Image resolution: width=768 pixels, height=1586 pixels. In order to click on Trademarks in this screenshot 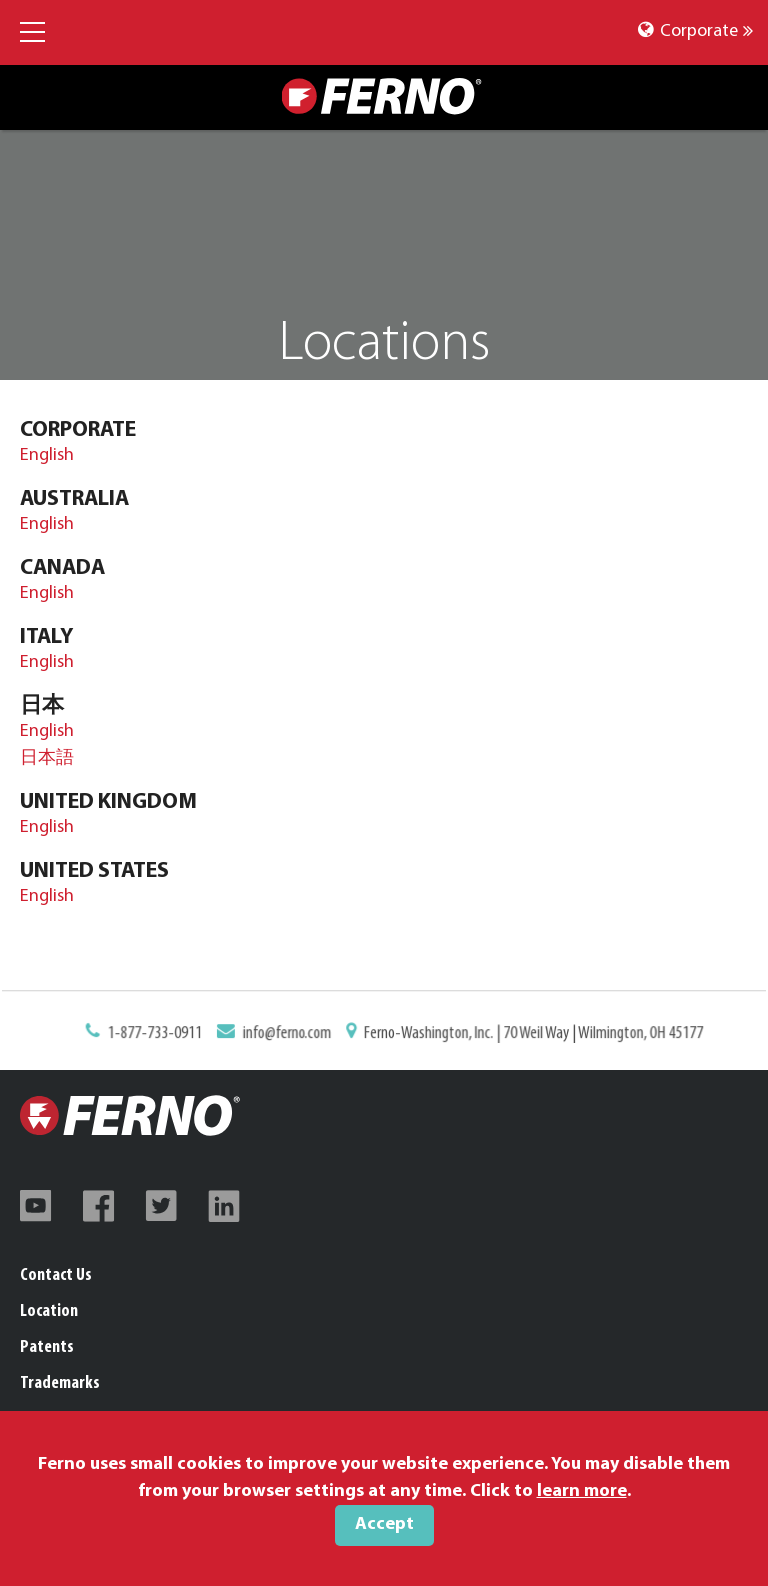, I will do `click(60, 1383)`.